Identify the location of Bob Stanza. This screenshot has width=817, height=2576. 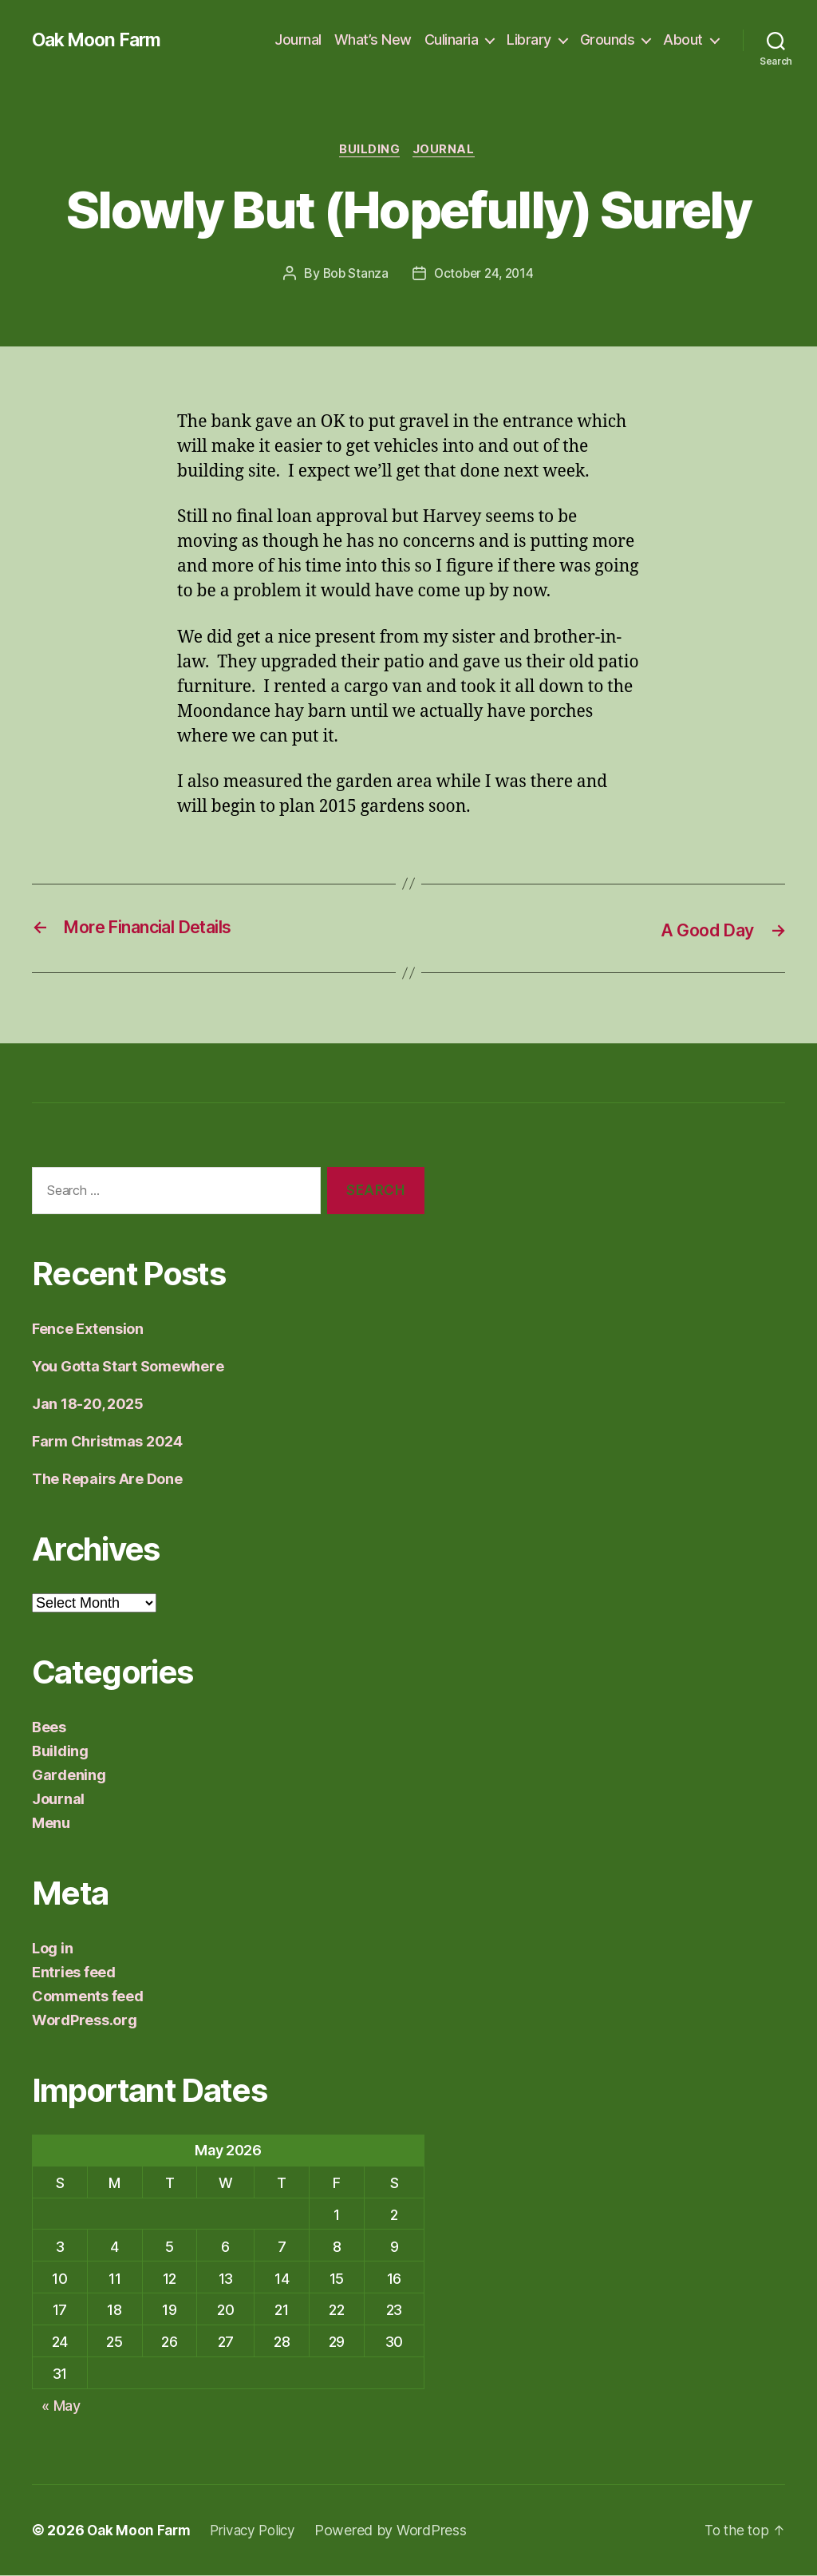
(352, 275).